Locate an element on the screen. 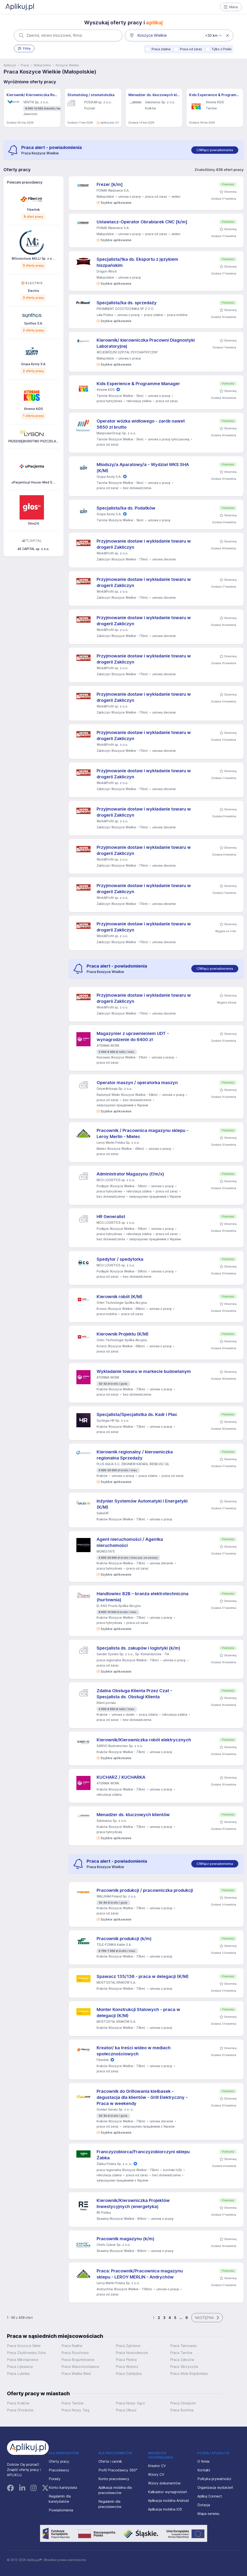 The width and height of the screenshot is (247, 2576). PLUS AQUA S.C. ZBIGNIEW KAFARA, IRENEUSZ GIL is located at coordinates (133, 1464).